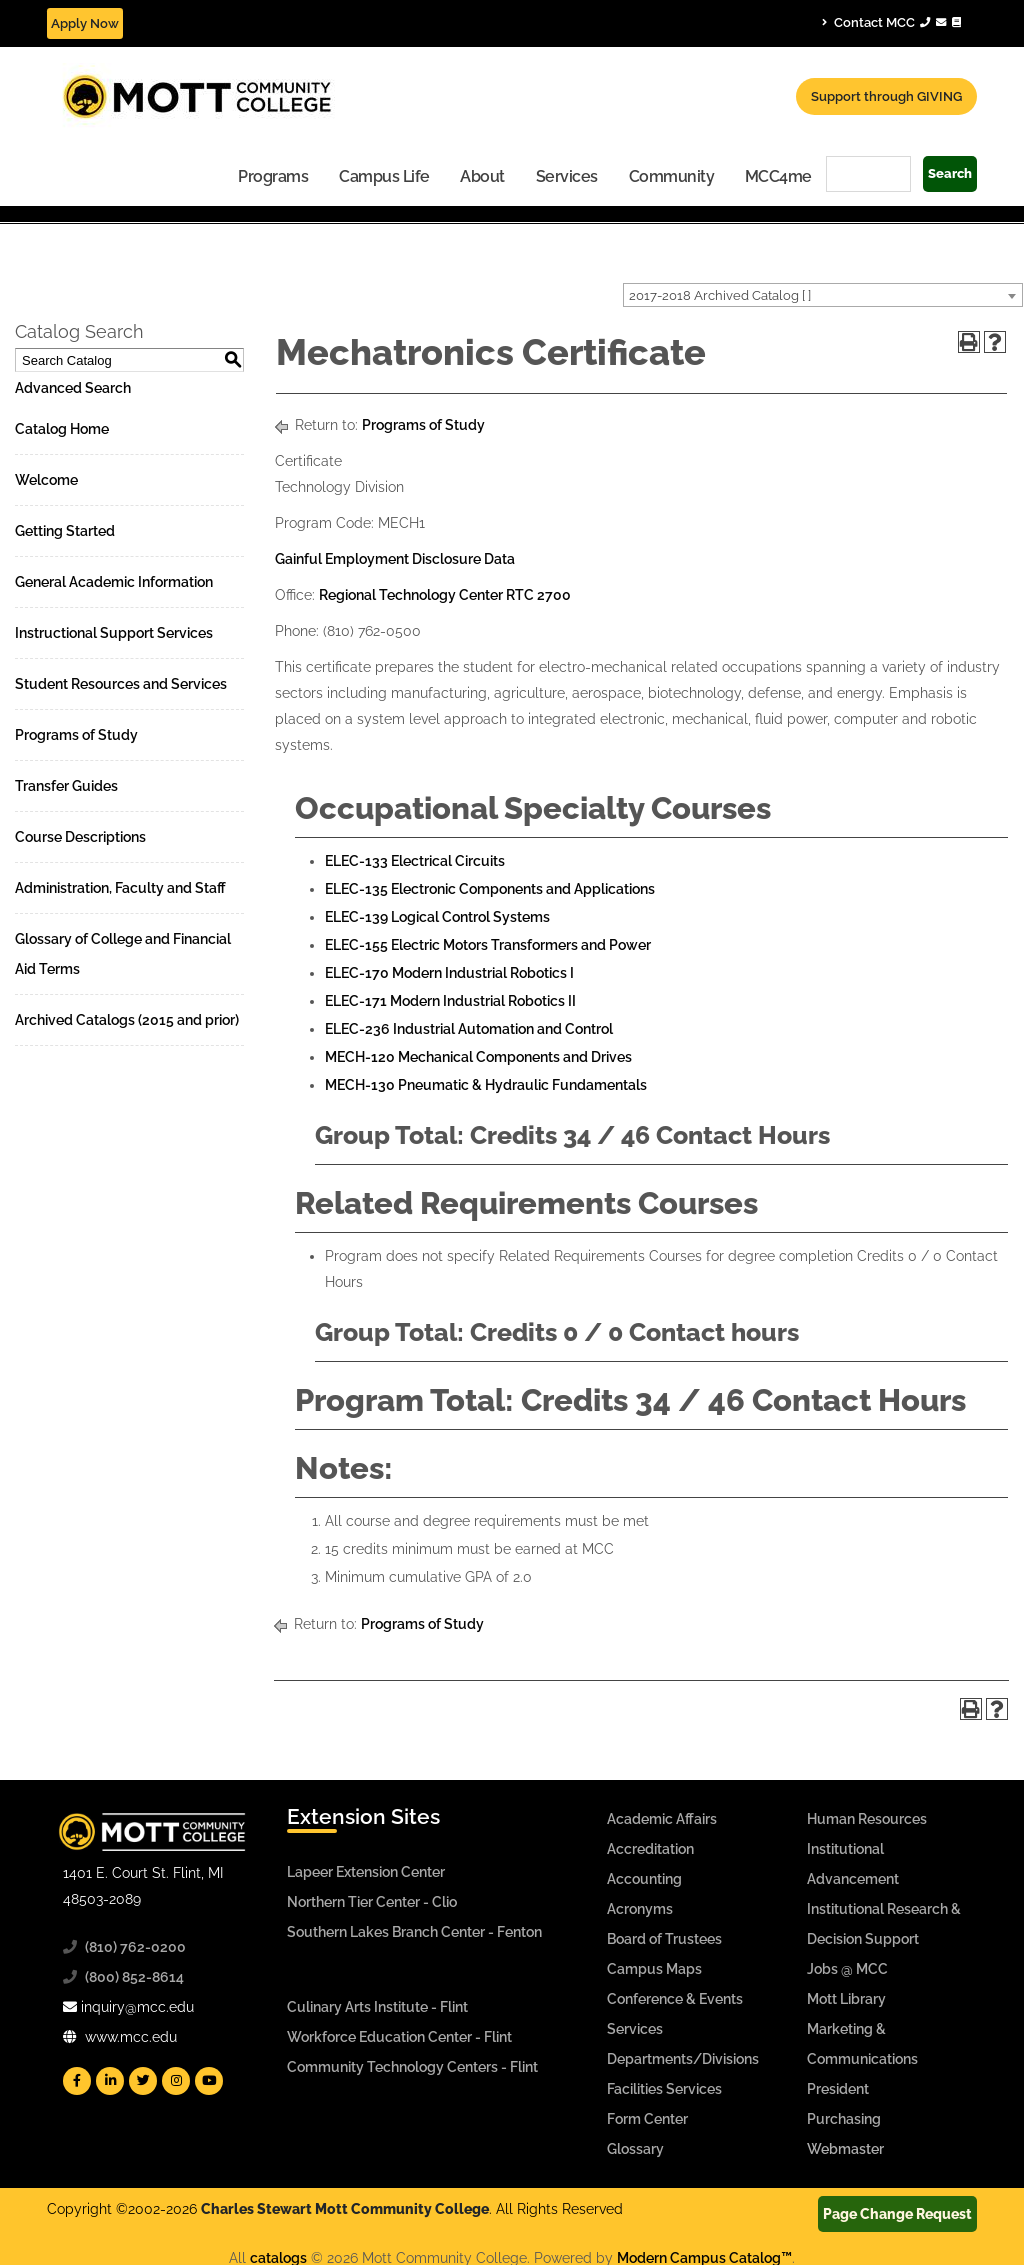 Image resolution: width=1024 pixels, height=2265 pixels. Describe the element at coordinates (415, 861) in the screenshot. I see `ELEC-133 Electrical Circuits [View course details for ELEC-133 Electrical Circuits]` at that location.